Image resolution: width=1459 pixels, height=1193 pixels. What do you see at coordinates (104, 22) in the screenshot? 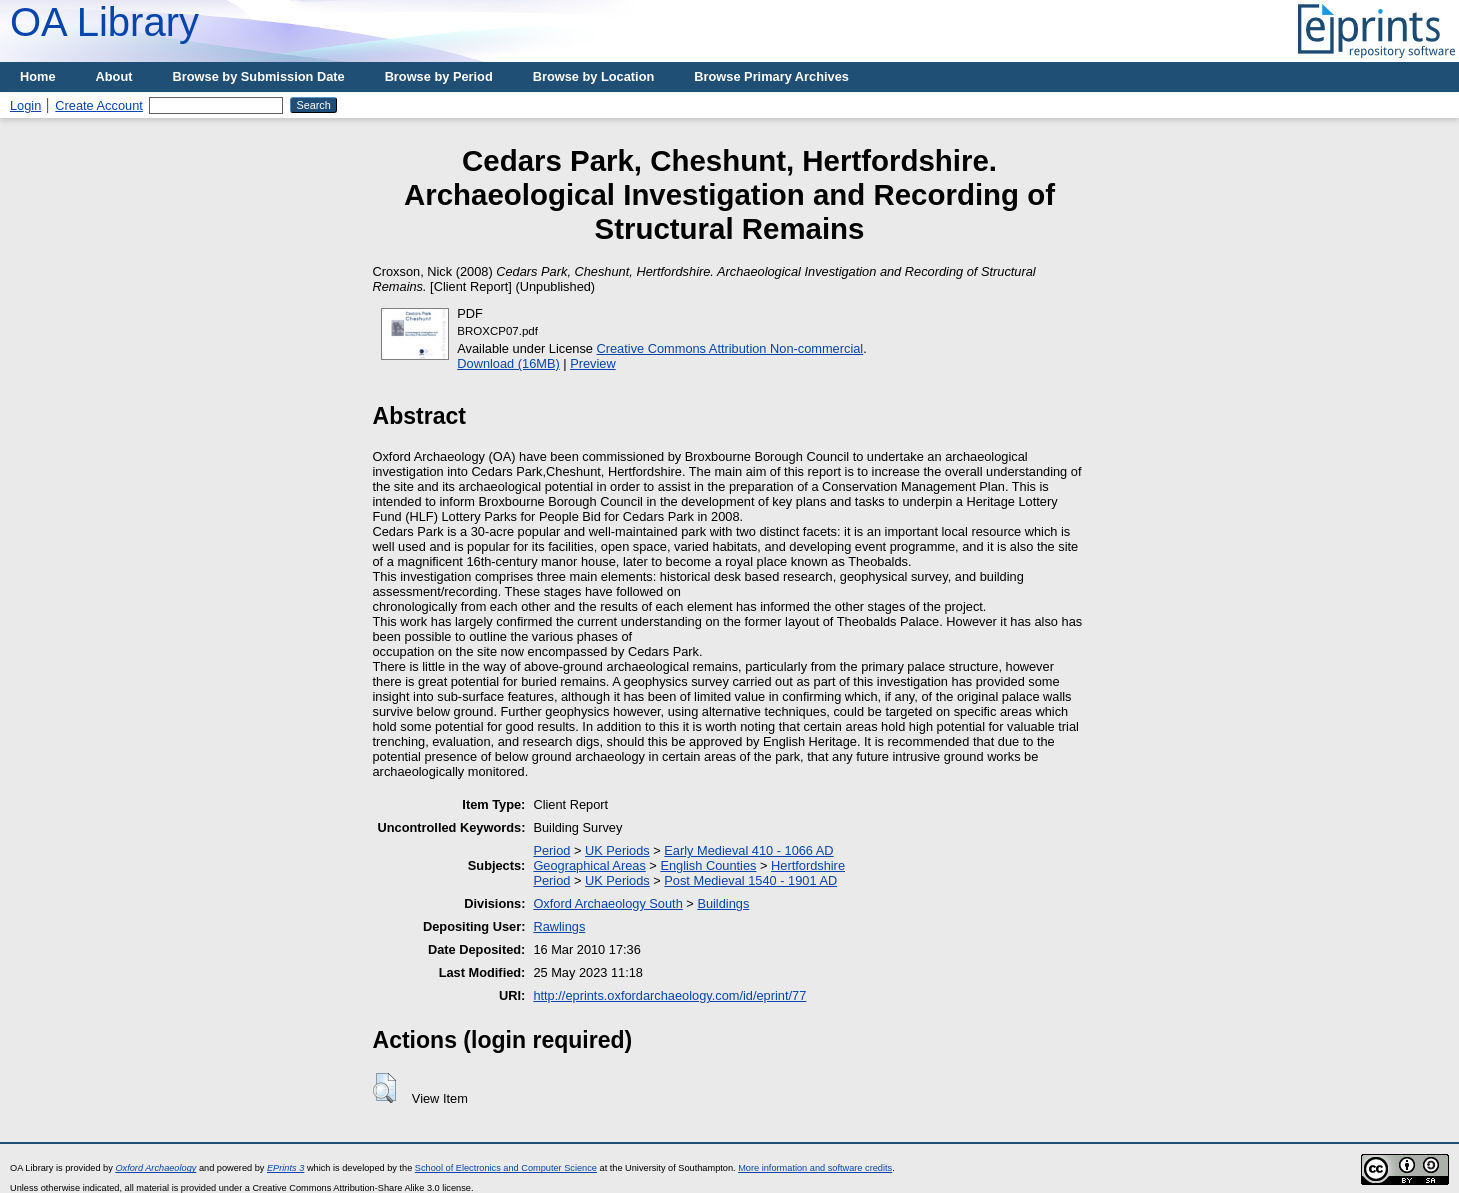
I see `OA Library` at bounding box center [104, 22].